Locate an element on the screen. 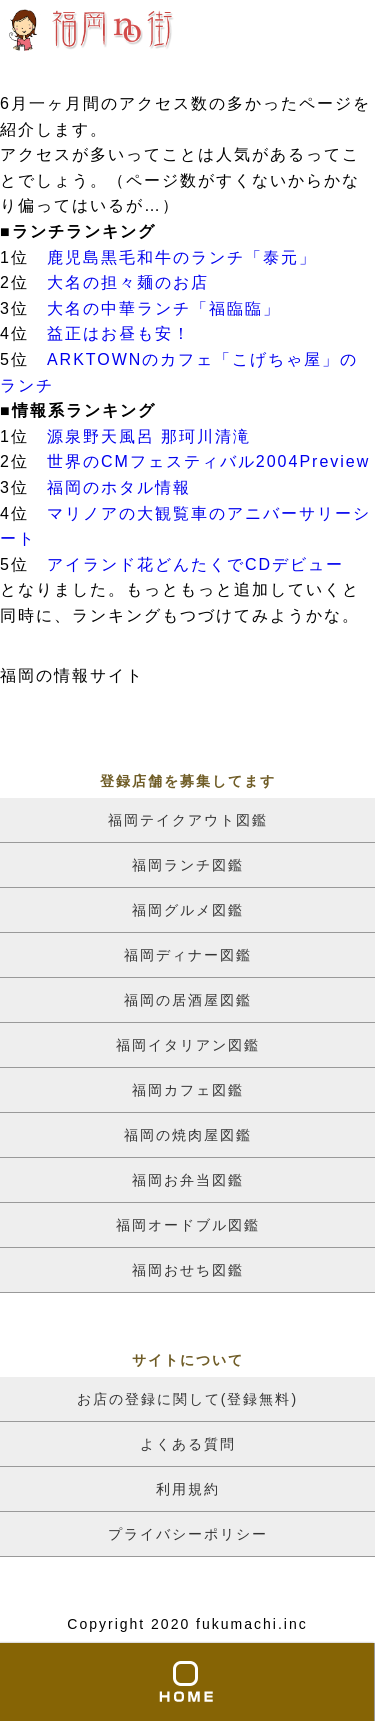  福岡の焼肉屋図鑑 is located at coordinates (188, 1135).